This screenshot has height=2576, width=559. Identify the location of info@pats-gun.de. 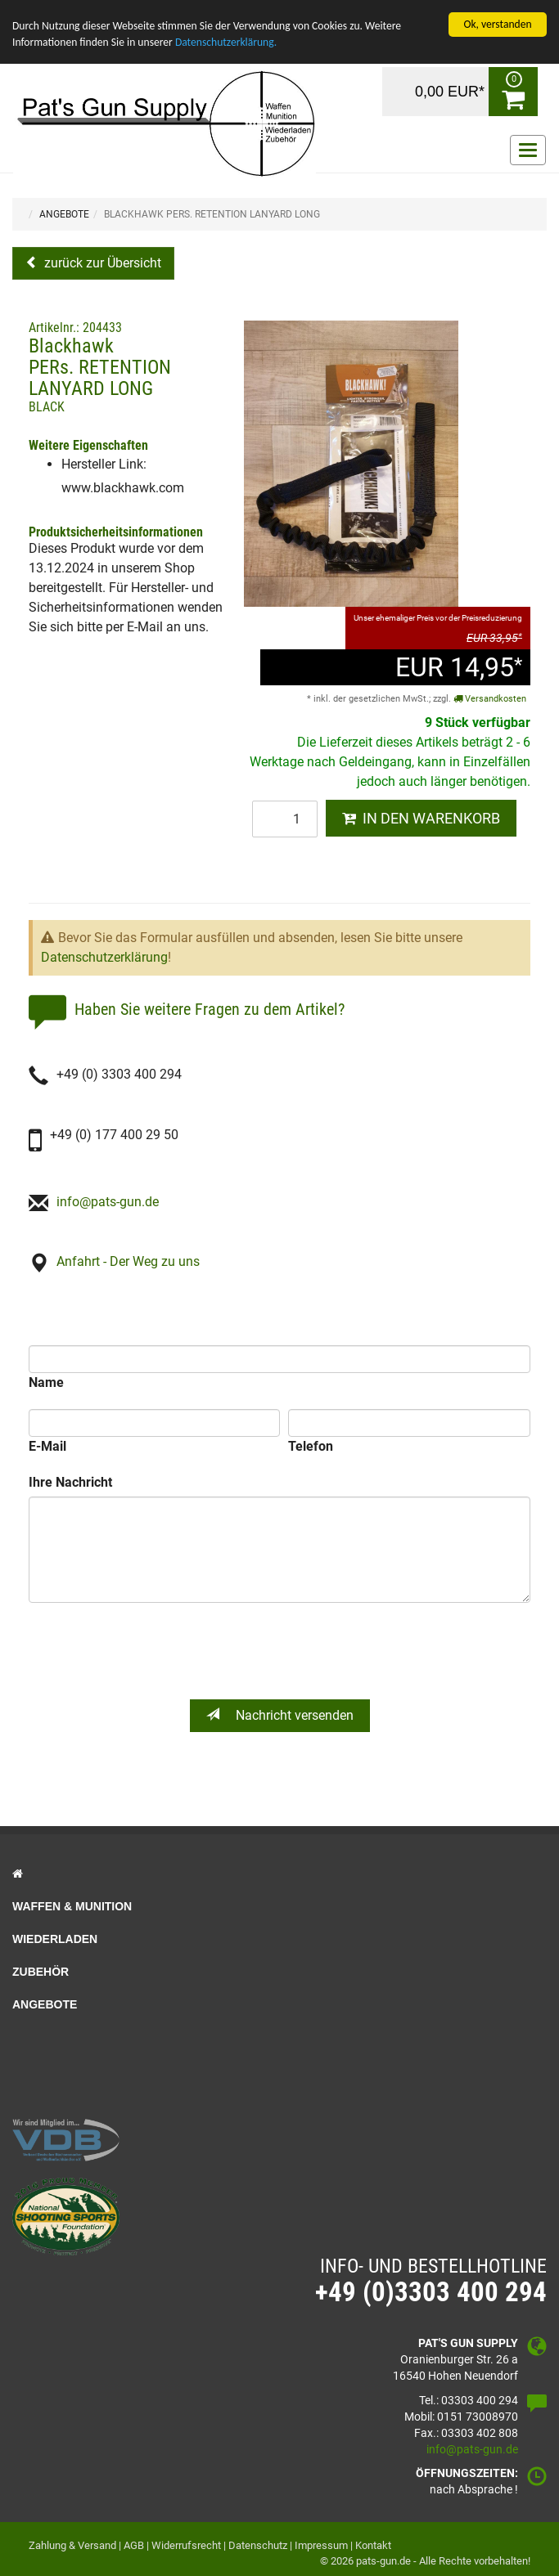
(107, 1201).